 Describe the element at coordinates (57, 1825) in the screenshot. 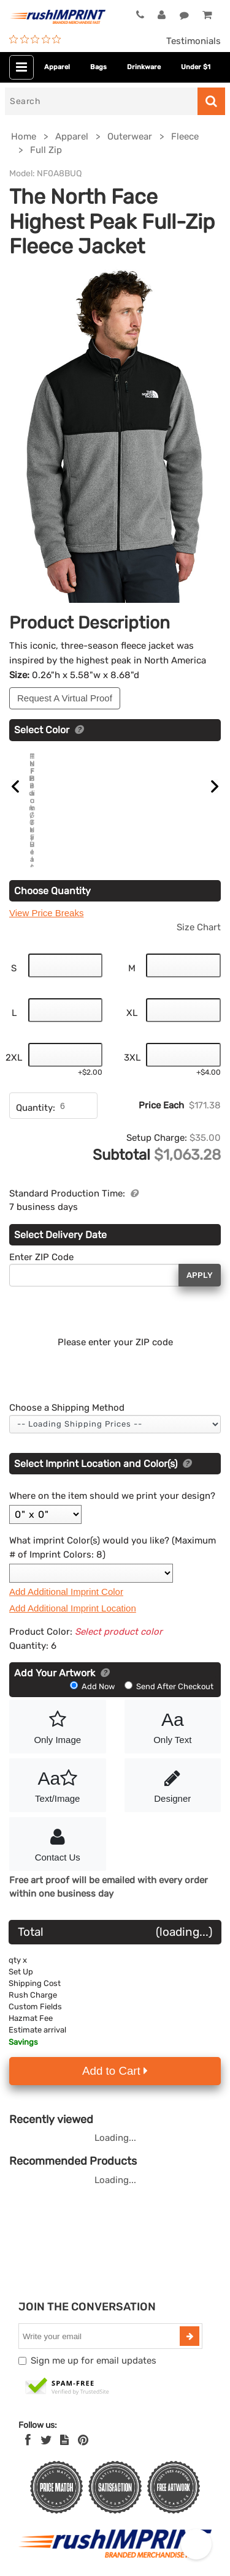

I see `Contact Us` at that location.